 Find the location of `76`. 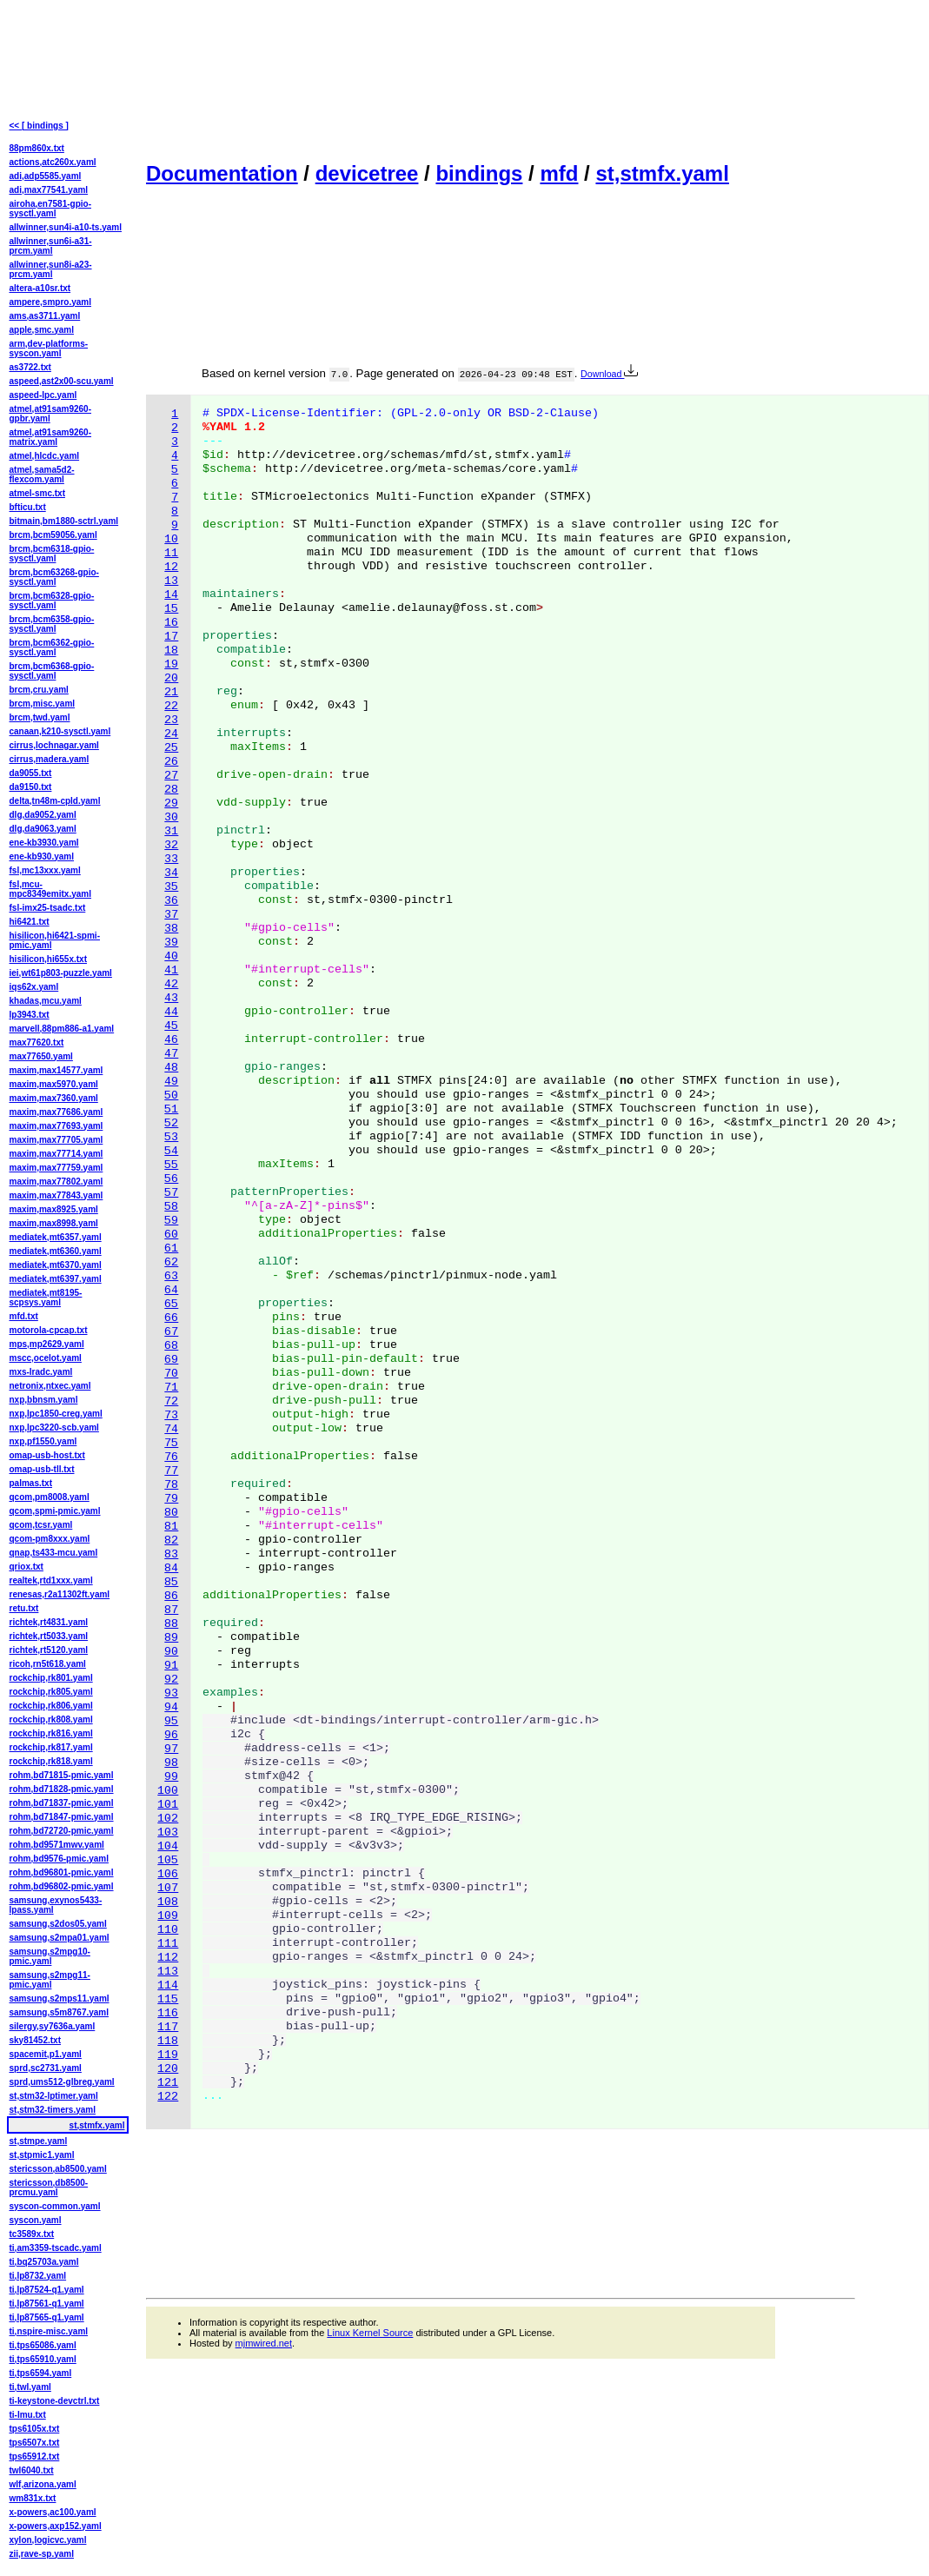

76 is located at coordinates (171, 1457).